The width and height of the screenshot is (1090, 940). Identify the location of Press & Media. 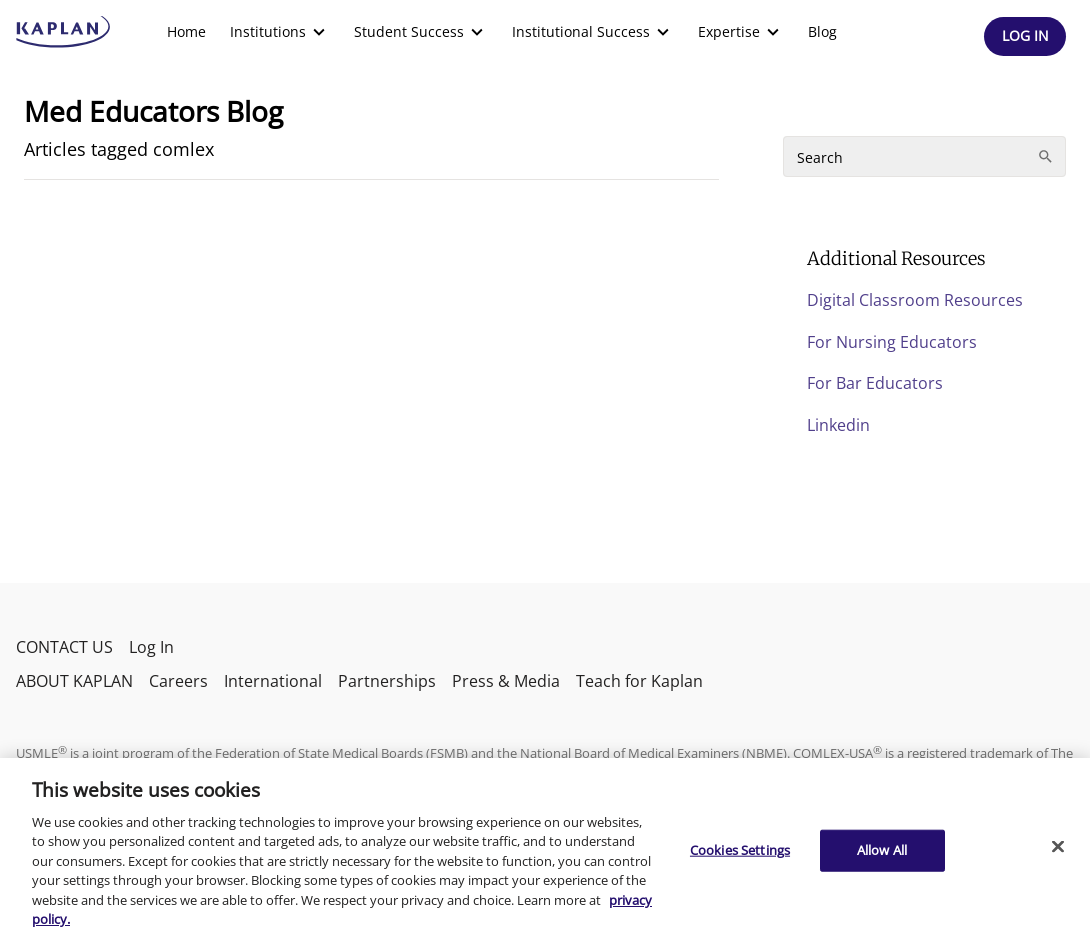
(506, 681).